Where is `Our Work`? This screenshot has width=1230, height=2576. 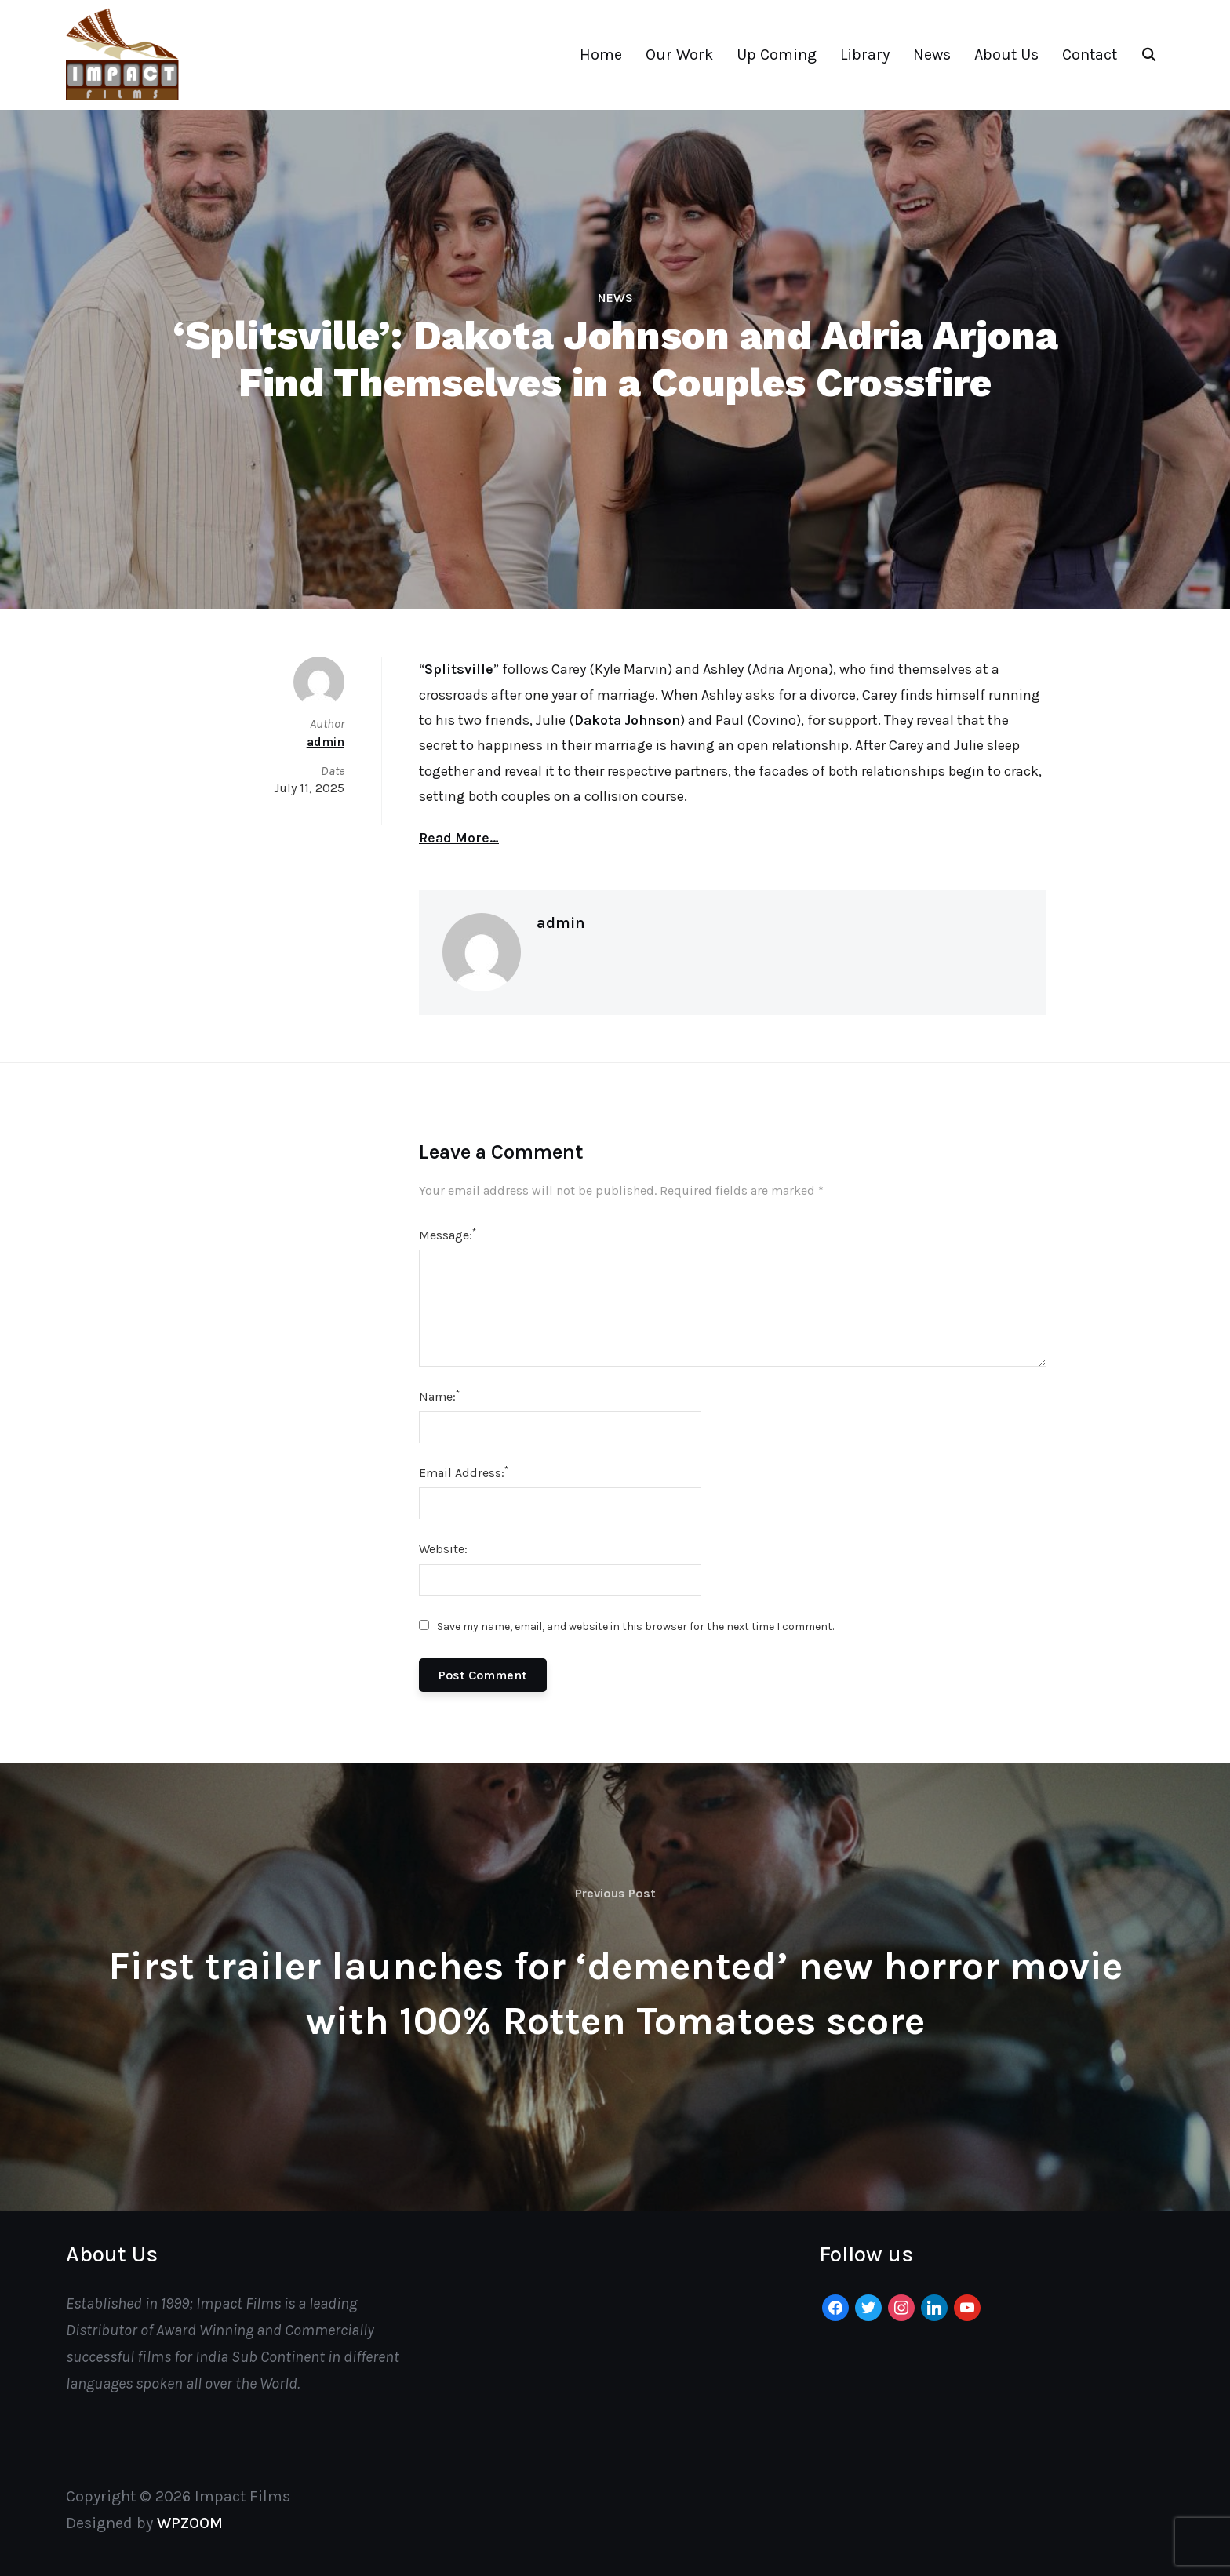
Our Work is located at coordinates (679, 54).